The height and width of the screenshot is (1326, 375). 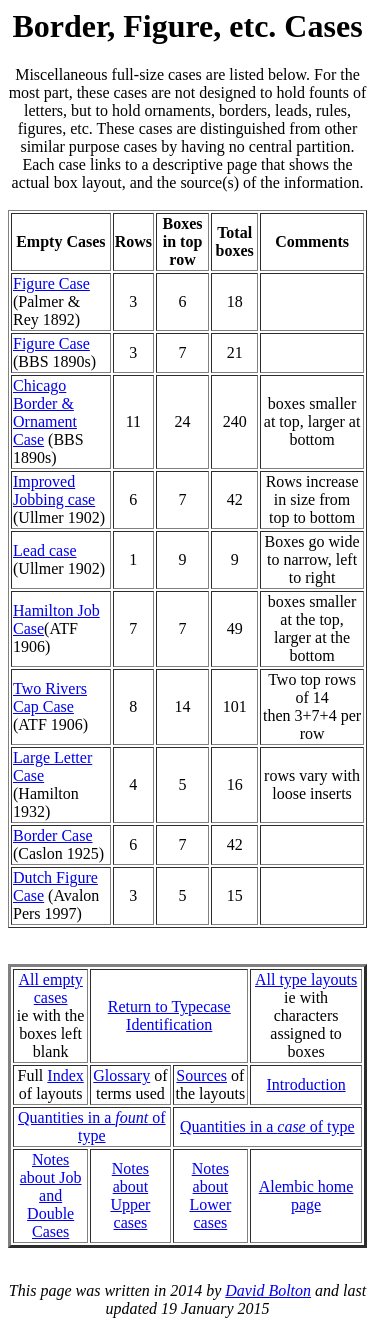 What do you see at coordinates (169, 1015) in the screenshot?
I see `Return to Typecase Identification` at bounding box center [169, 1015].